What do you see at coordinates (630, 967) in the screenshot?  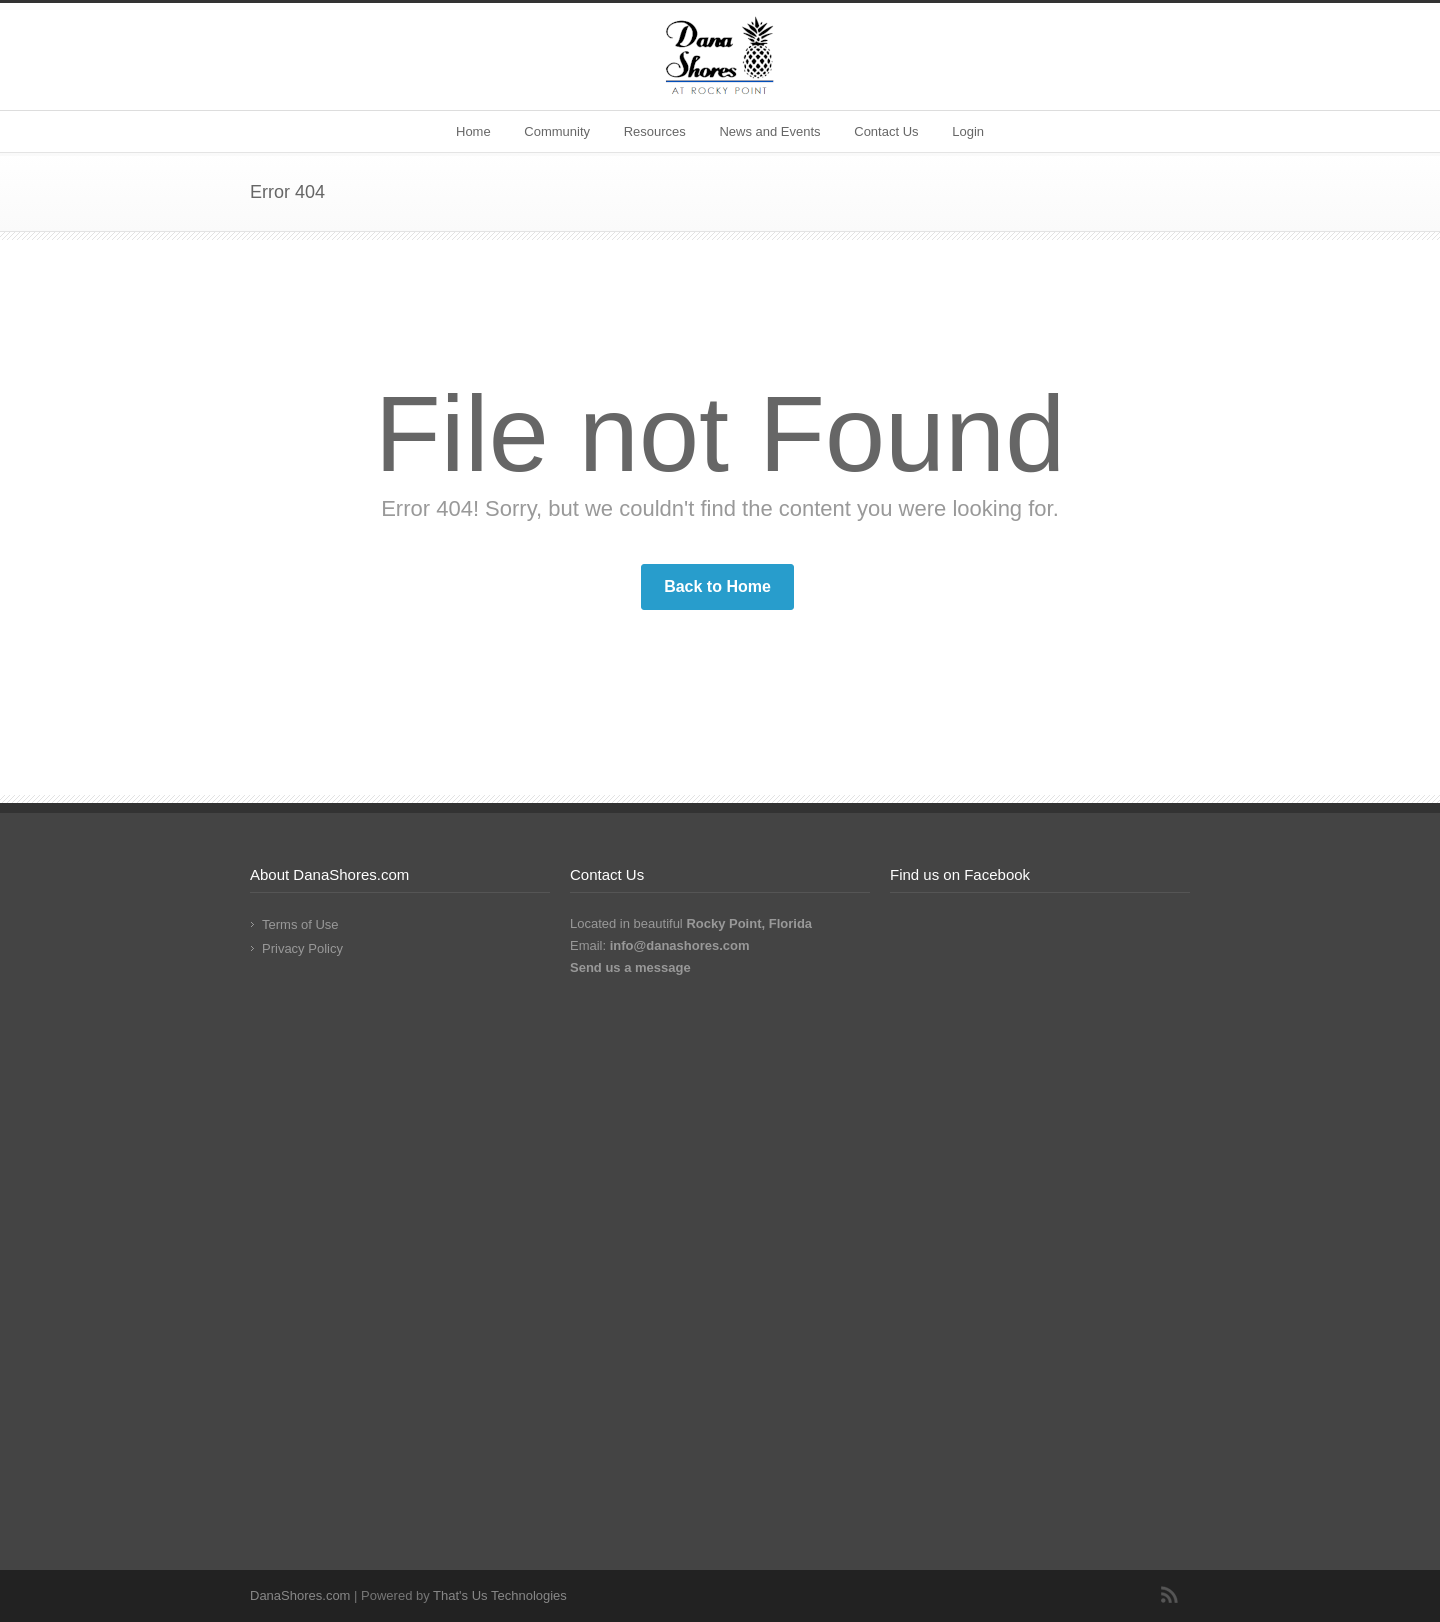 I see `Send us a message` at bounding box center [630, 967].